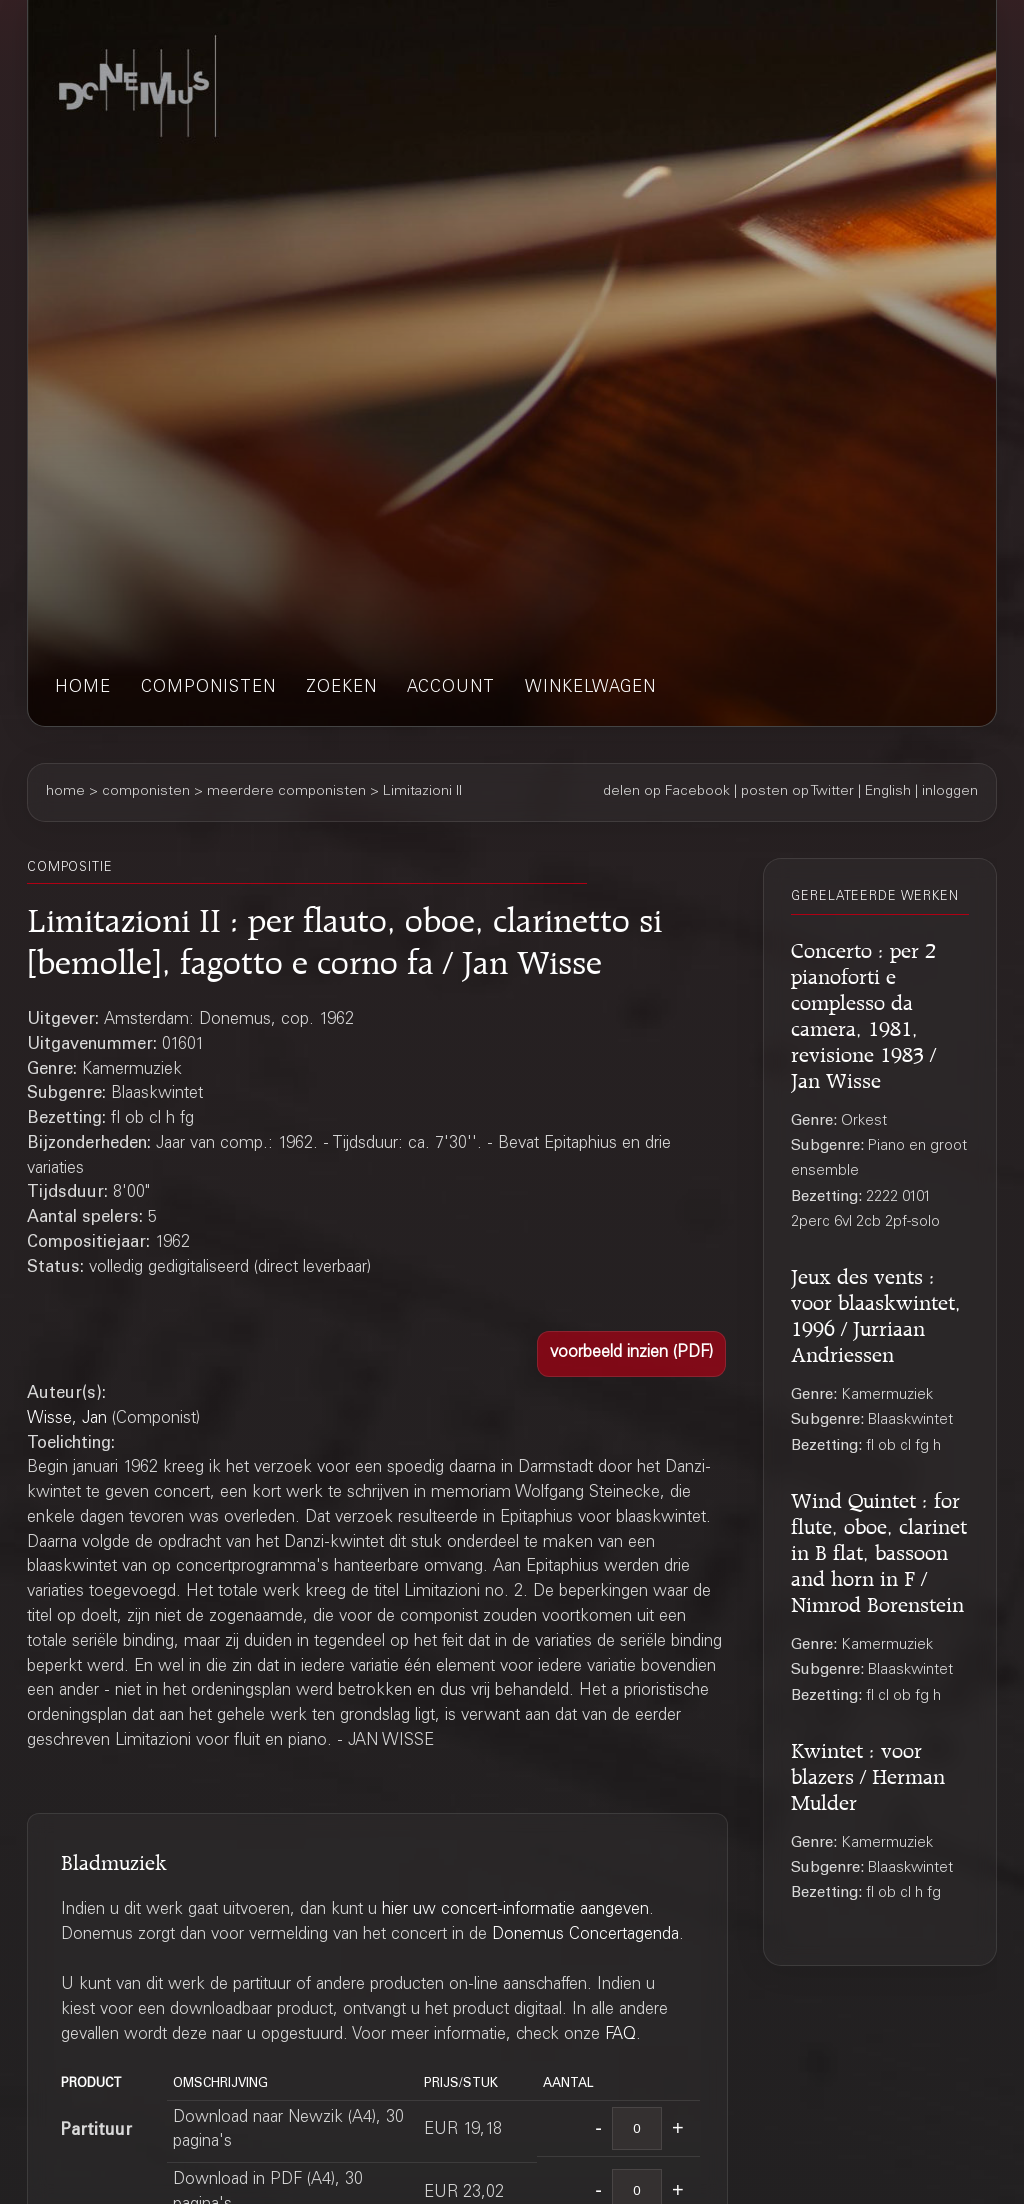 This screenshot has height=2204, width=1024. Describe the element at coordinates (797, 792) in the screenshot. I see `posten op Twitter` at that location.